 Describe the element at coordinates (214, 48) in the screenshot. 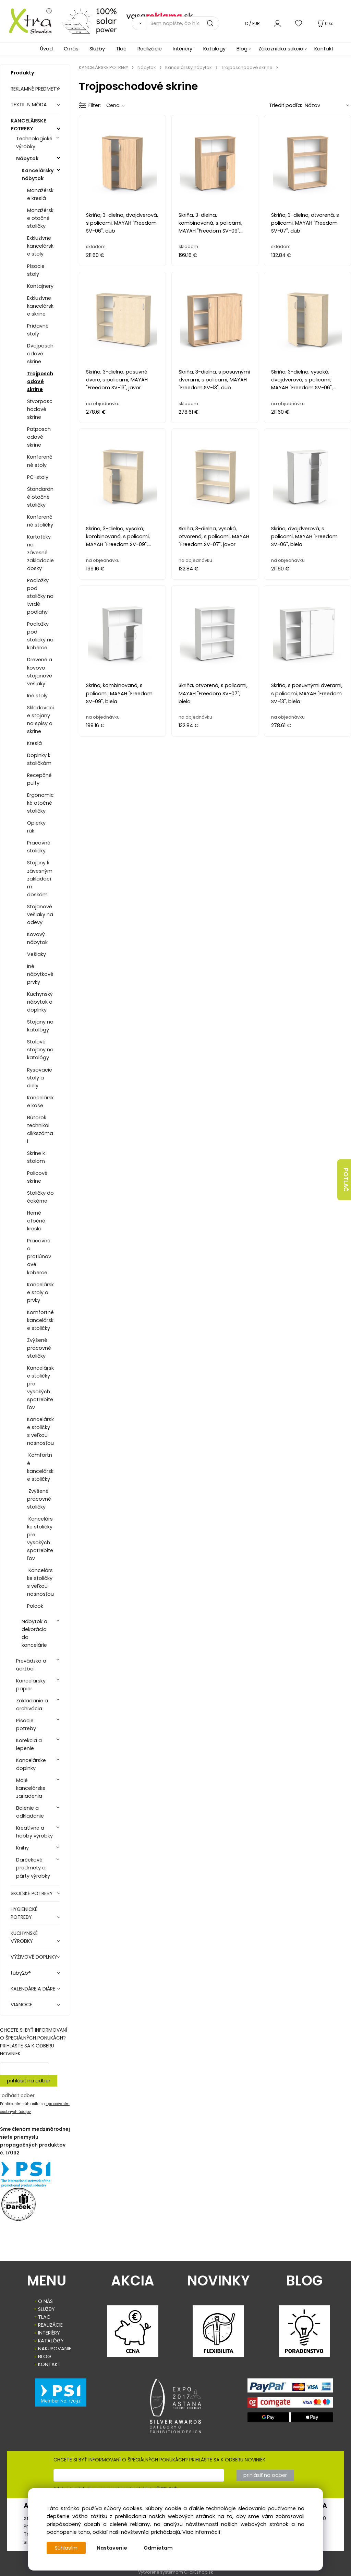

I see `Katalógy` at that location.